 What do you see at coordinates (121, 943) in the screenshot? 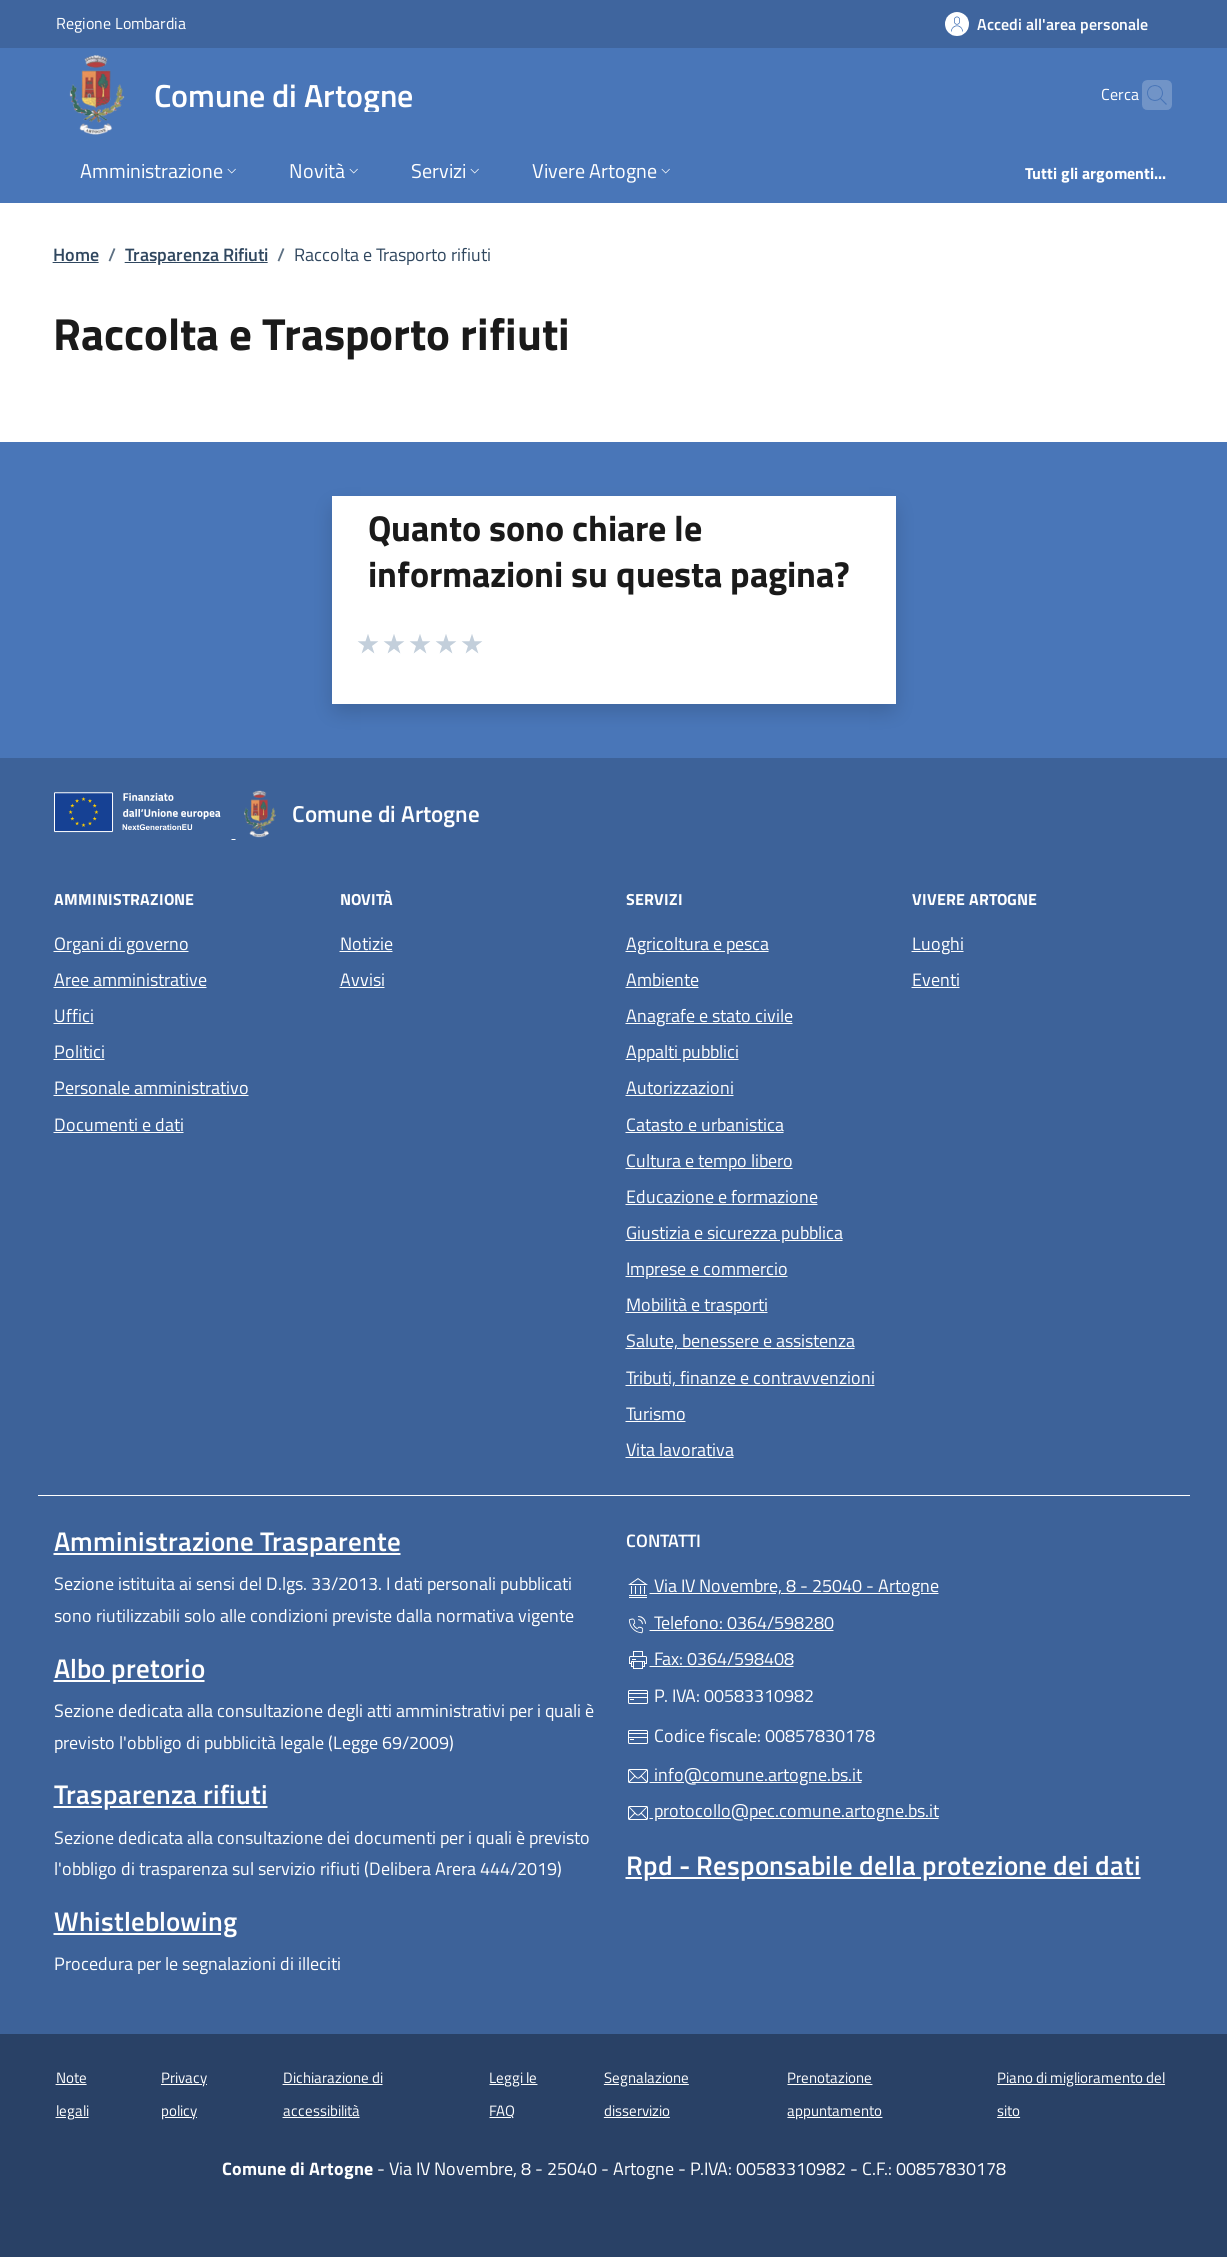
I see `Organi di governo` at bounding box center [121, 943].